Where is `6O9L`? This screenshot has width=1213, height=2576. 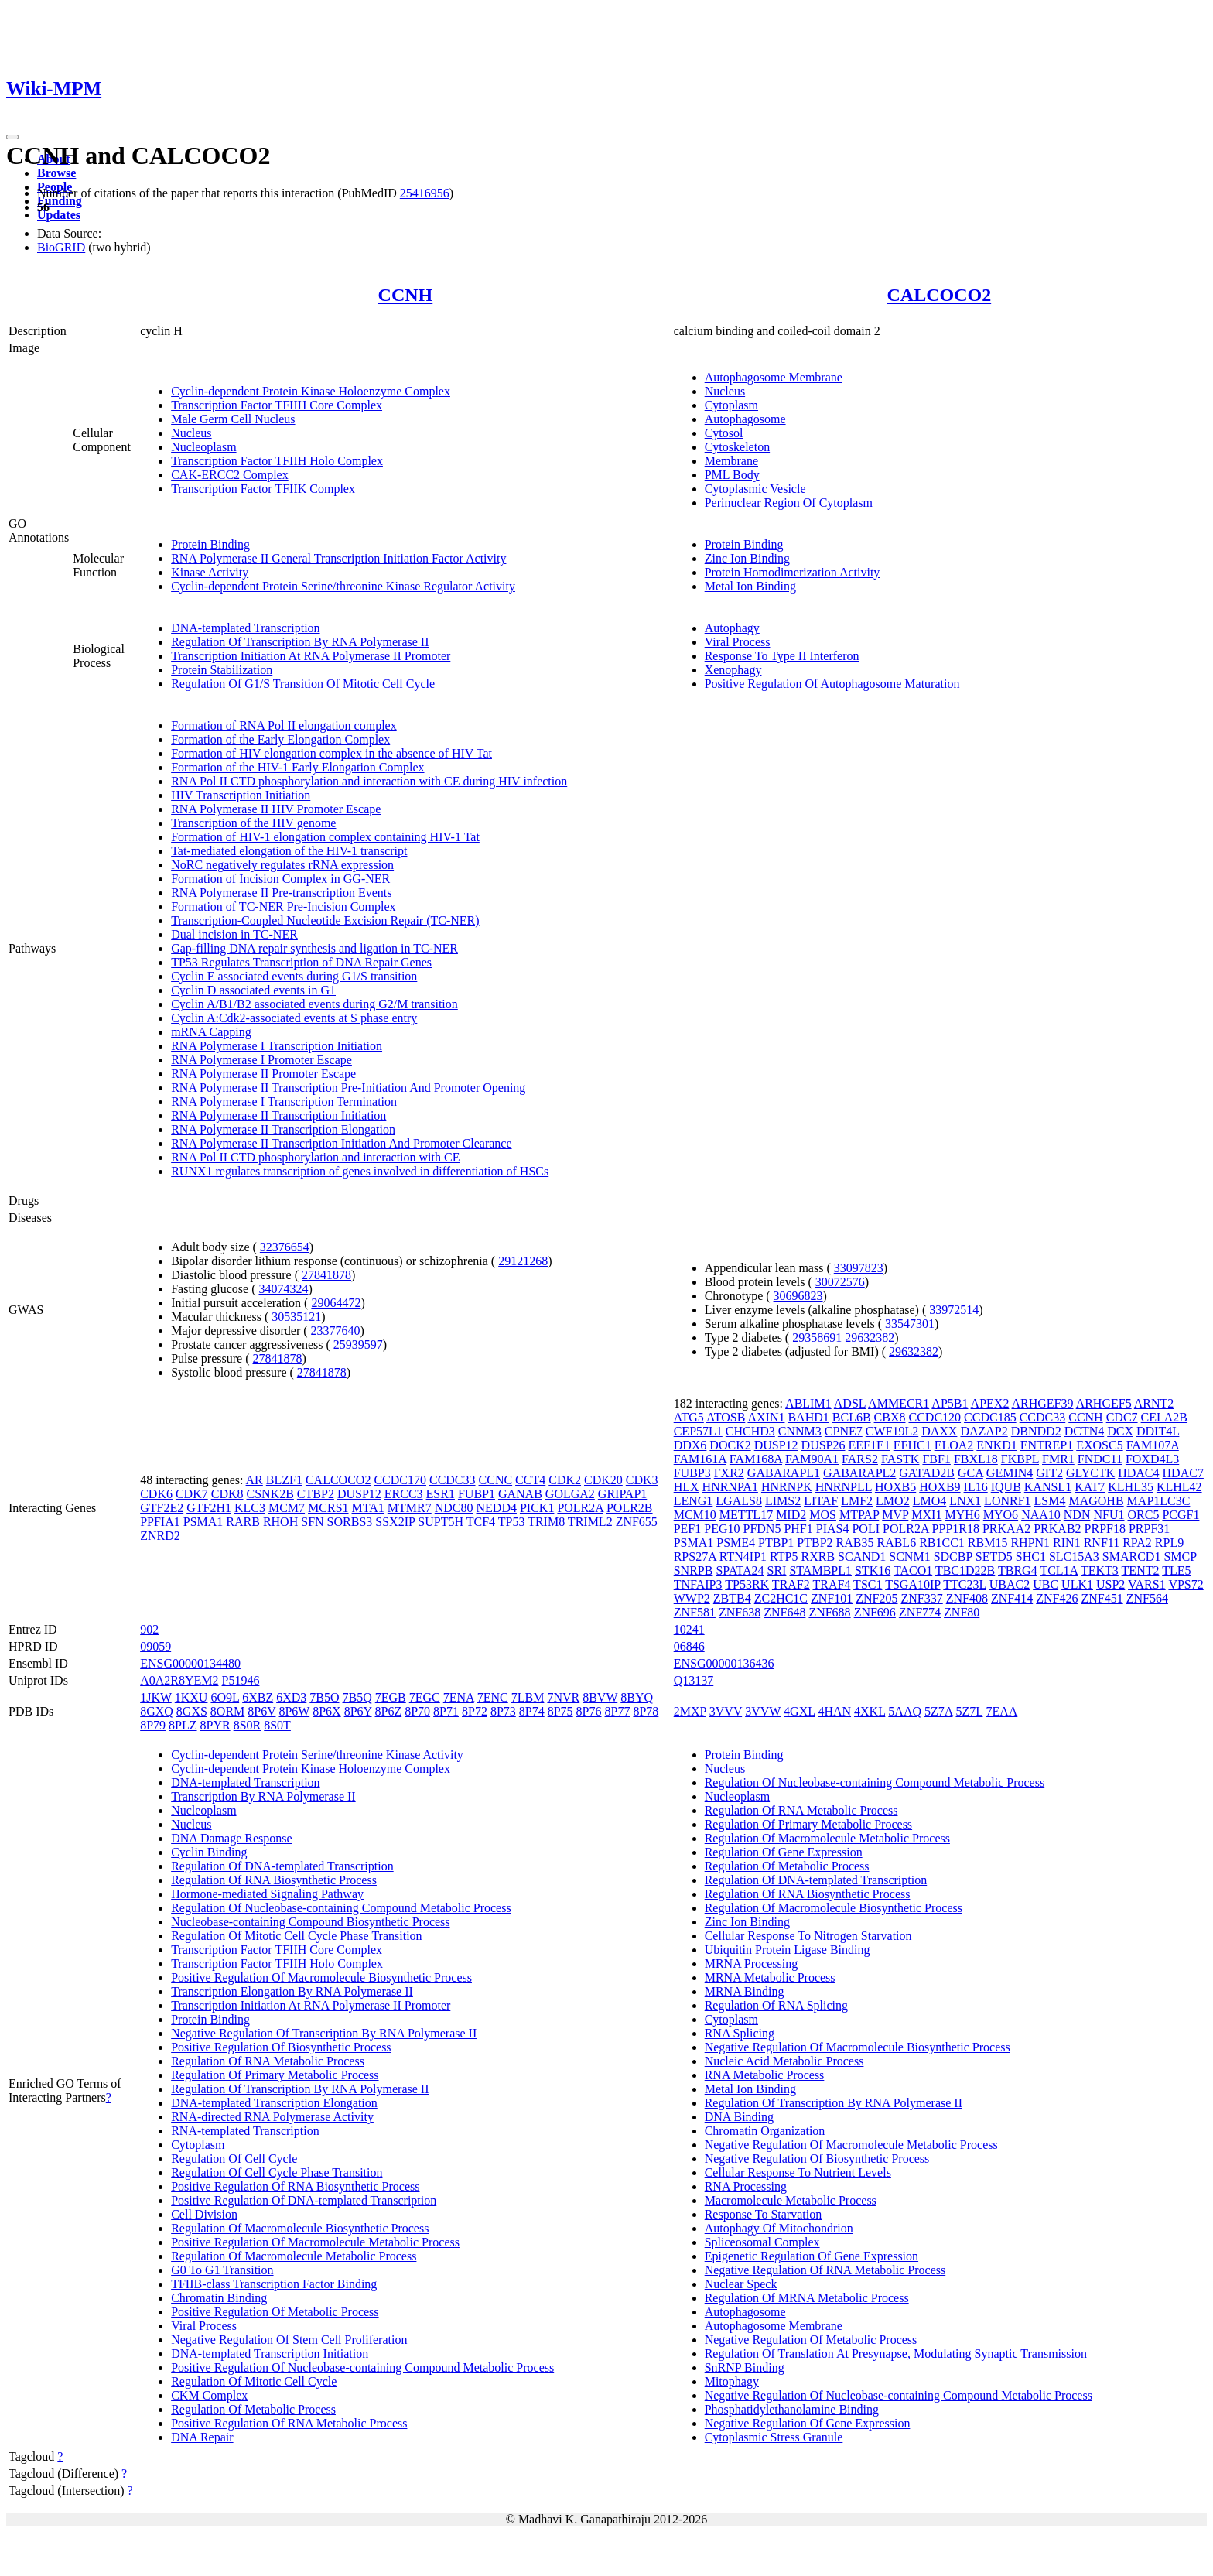
6O9L is located at coordinates (224, 1697).